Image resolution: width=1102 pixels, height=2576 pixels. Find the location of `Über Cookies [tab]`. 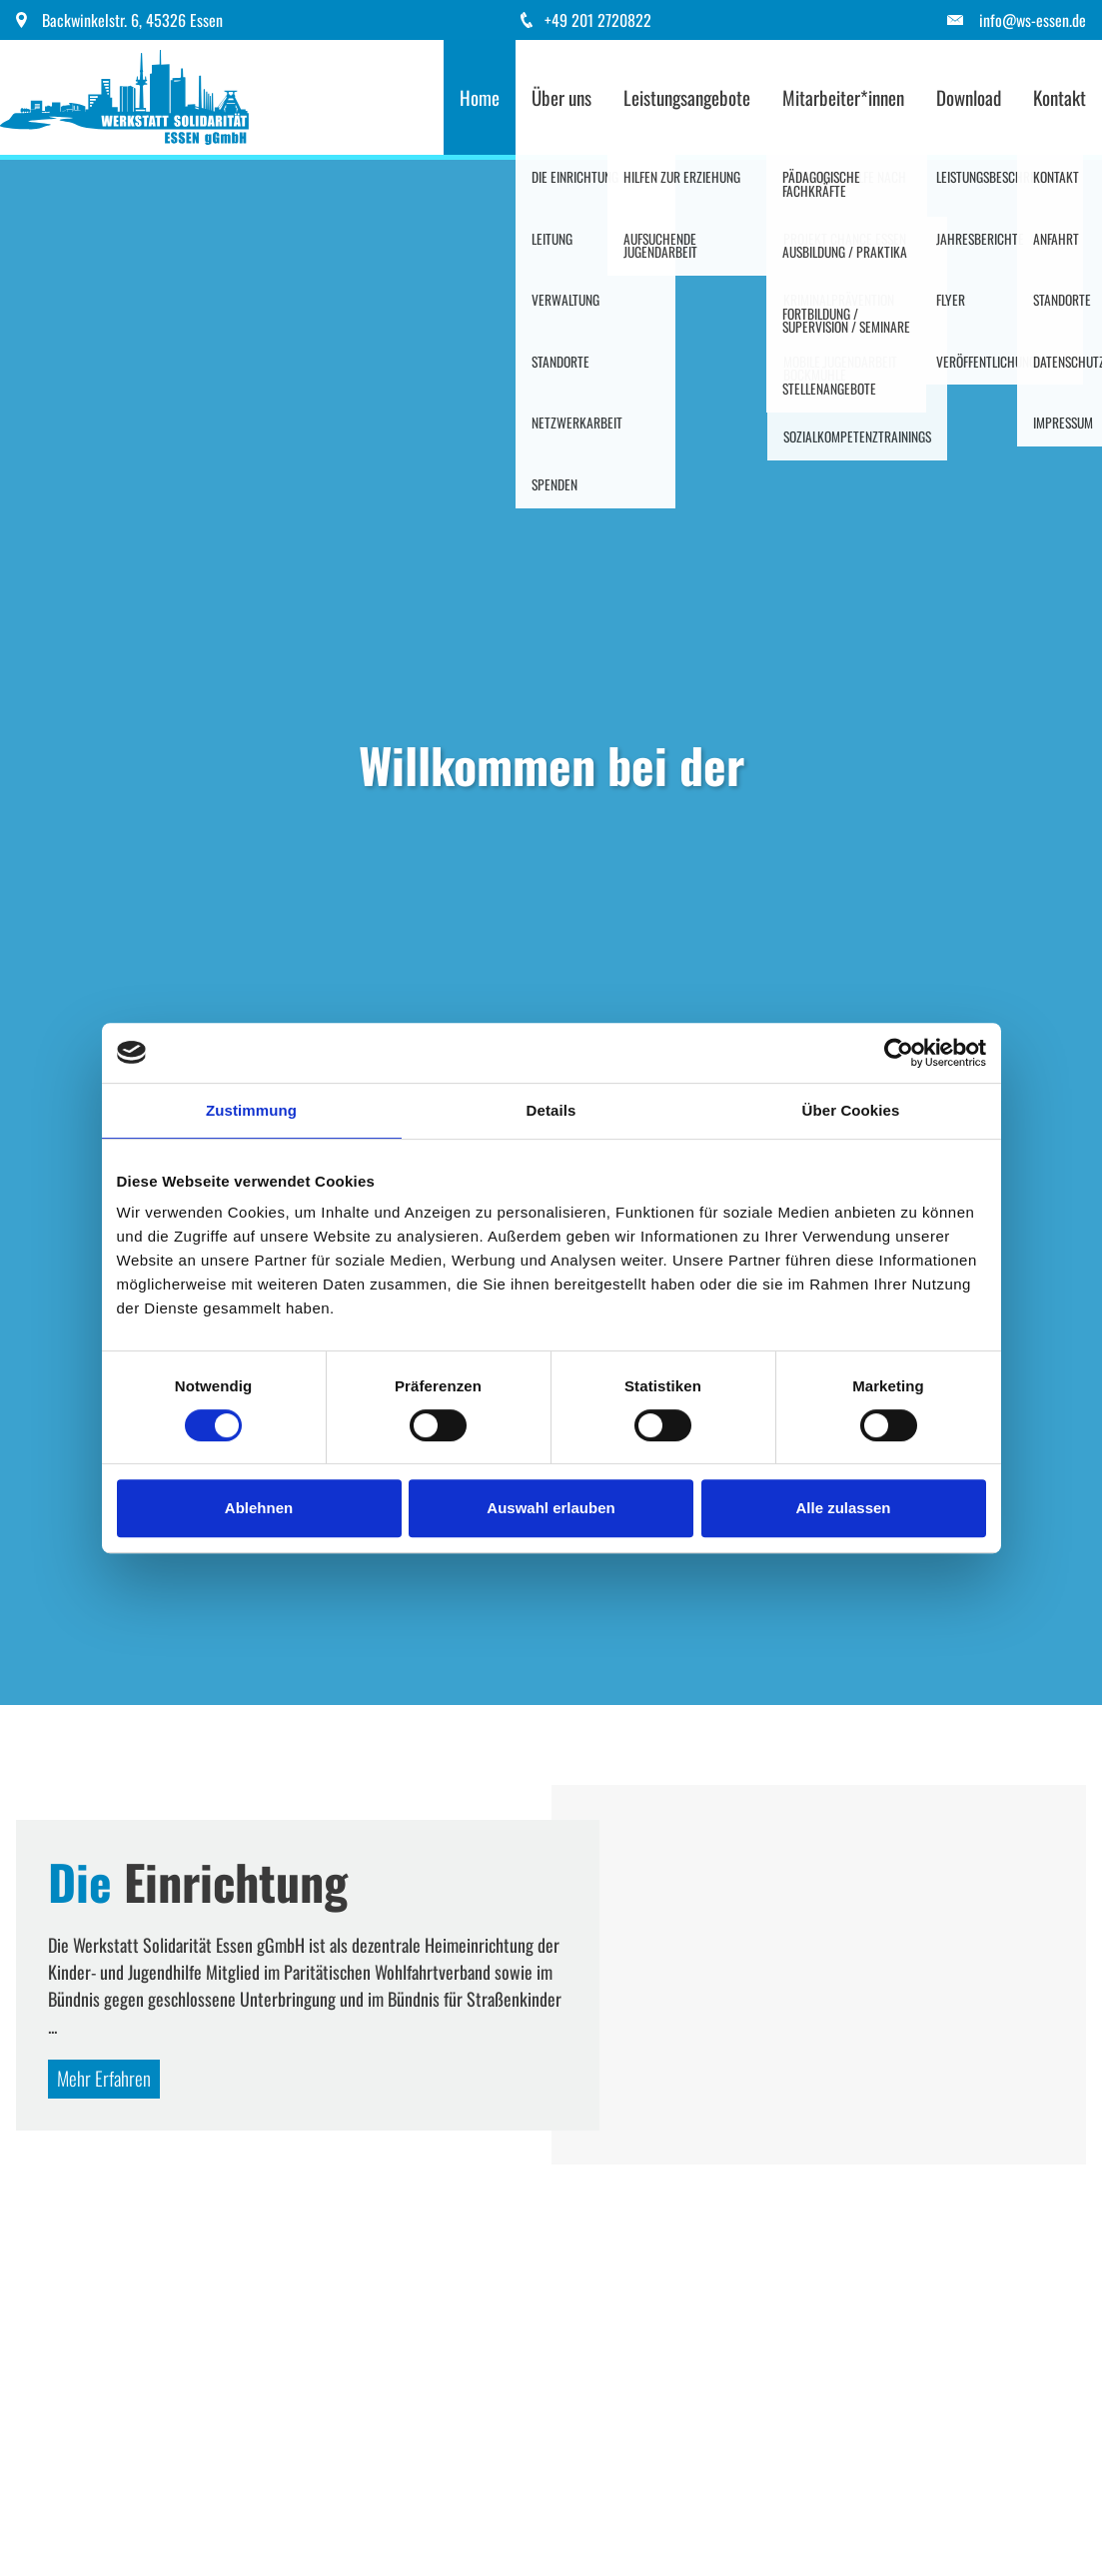

Über Cookies [tab] is located at coordinates (851, 1110).